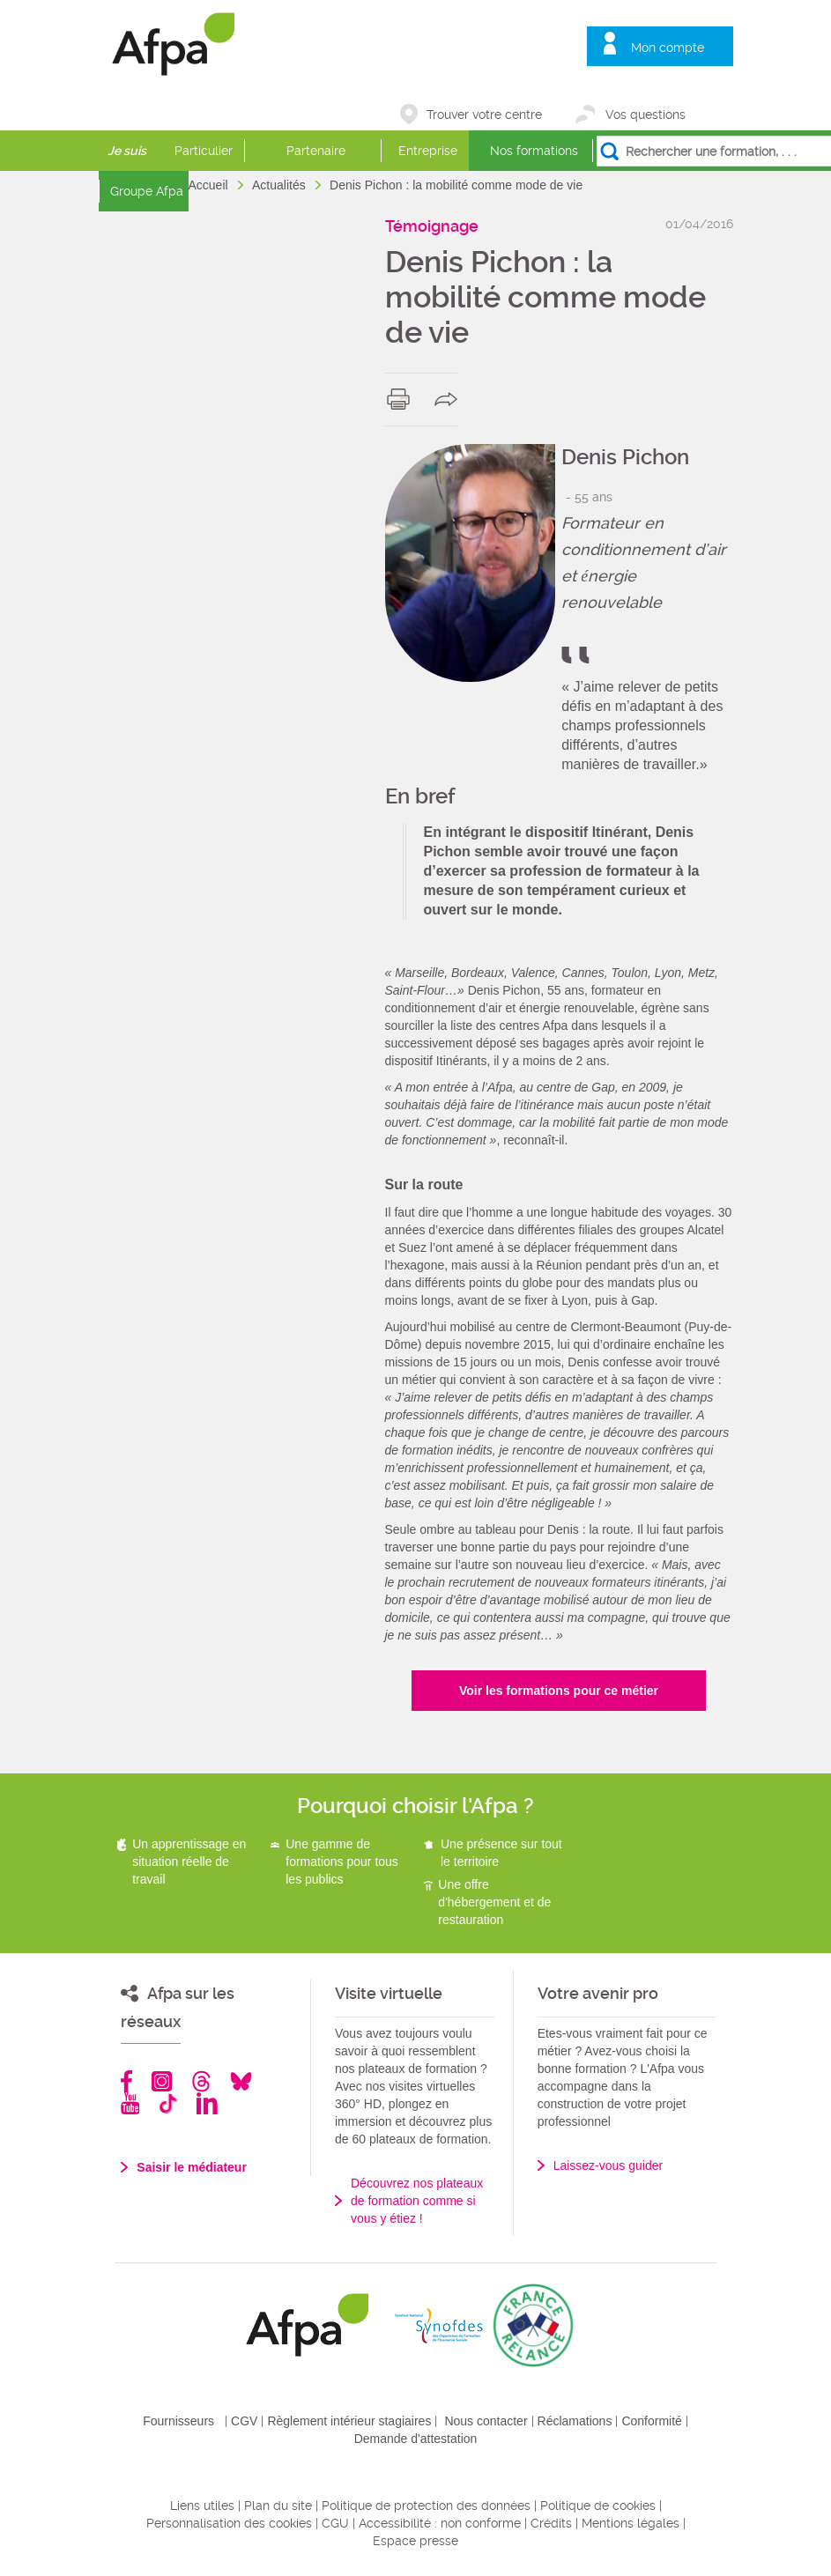 The width and height of the screenshot is (831, 2576). Describe the element at coordinates (551, 2523) in the screenshot. I see `Crédits` at that location.